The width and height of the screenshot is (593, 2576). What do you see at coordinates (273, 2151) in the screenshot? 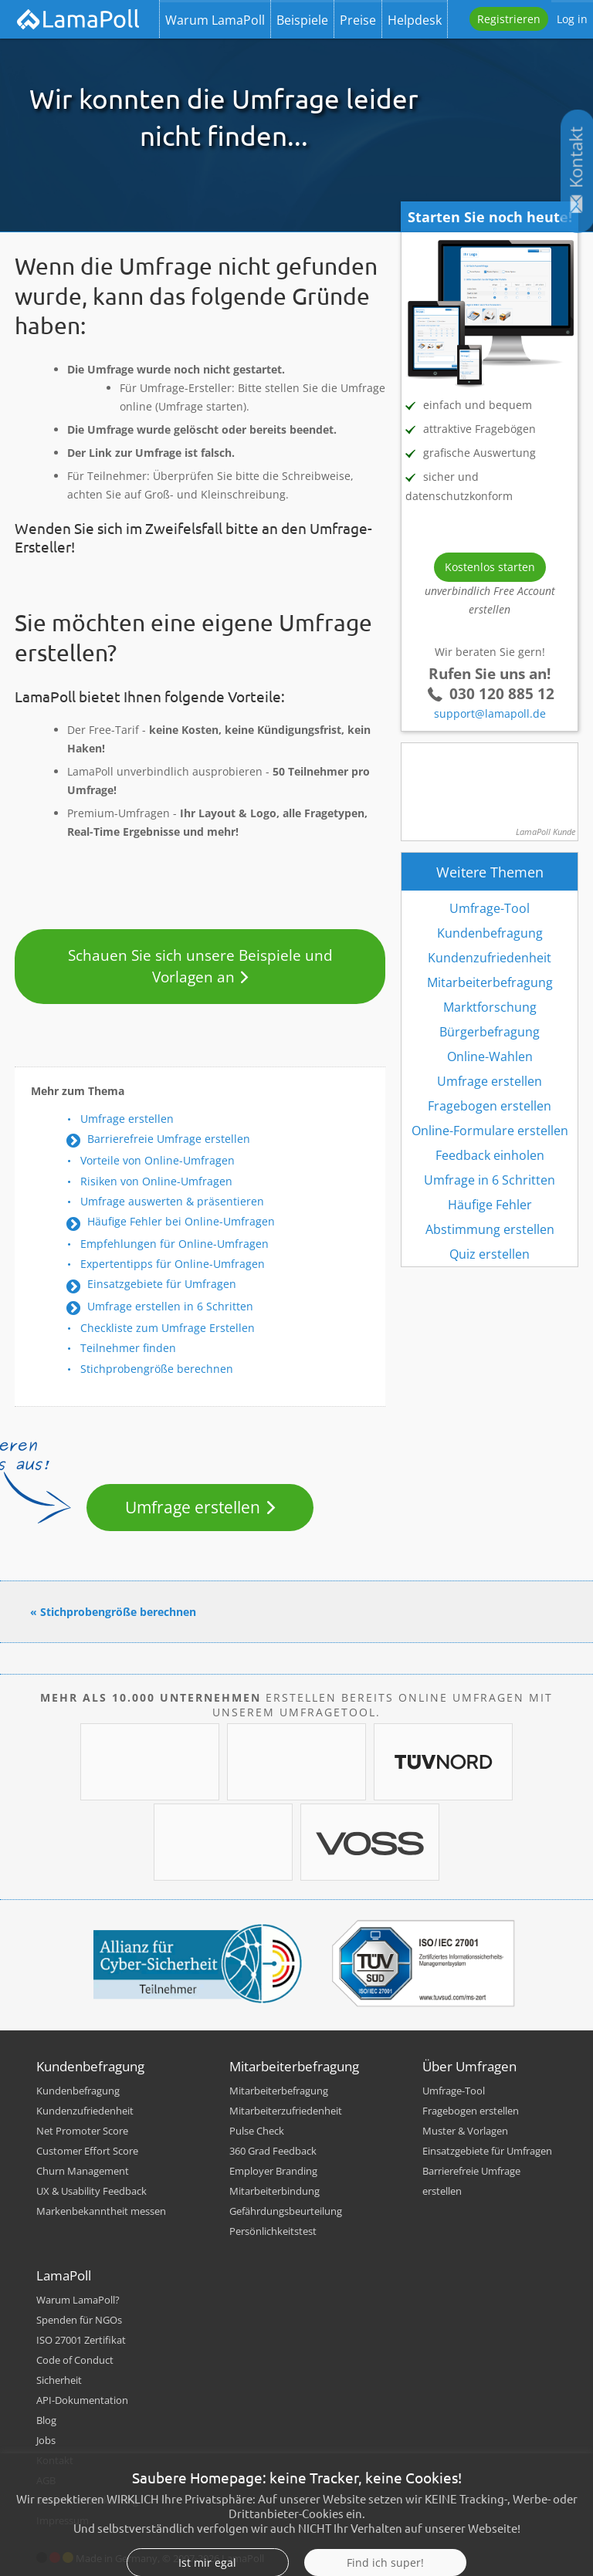
I see `360 Grad Feedback` at bounding box center [273, 2151].